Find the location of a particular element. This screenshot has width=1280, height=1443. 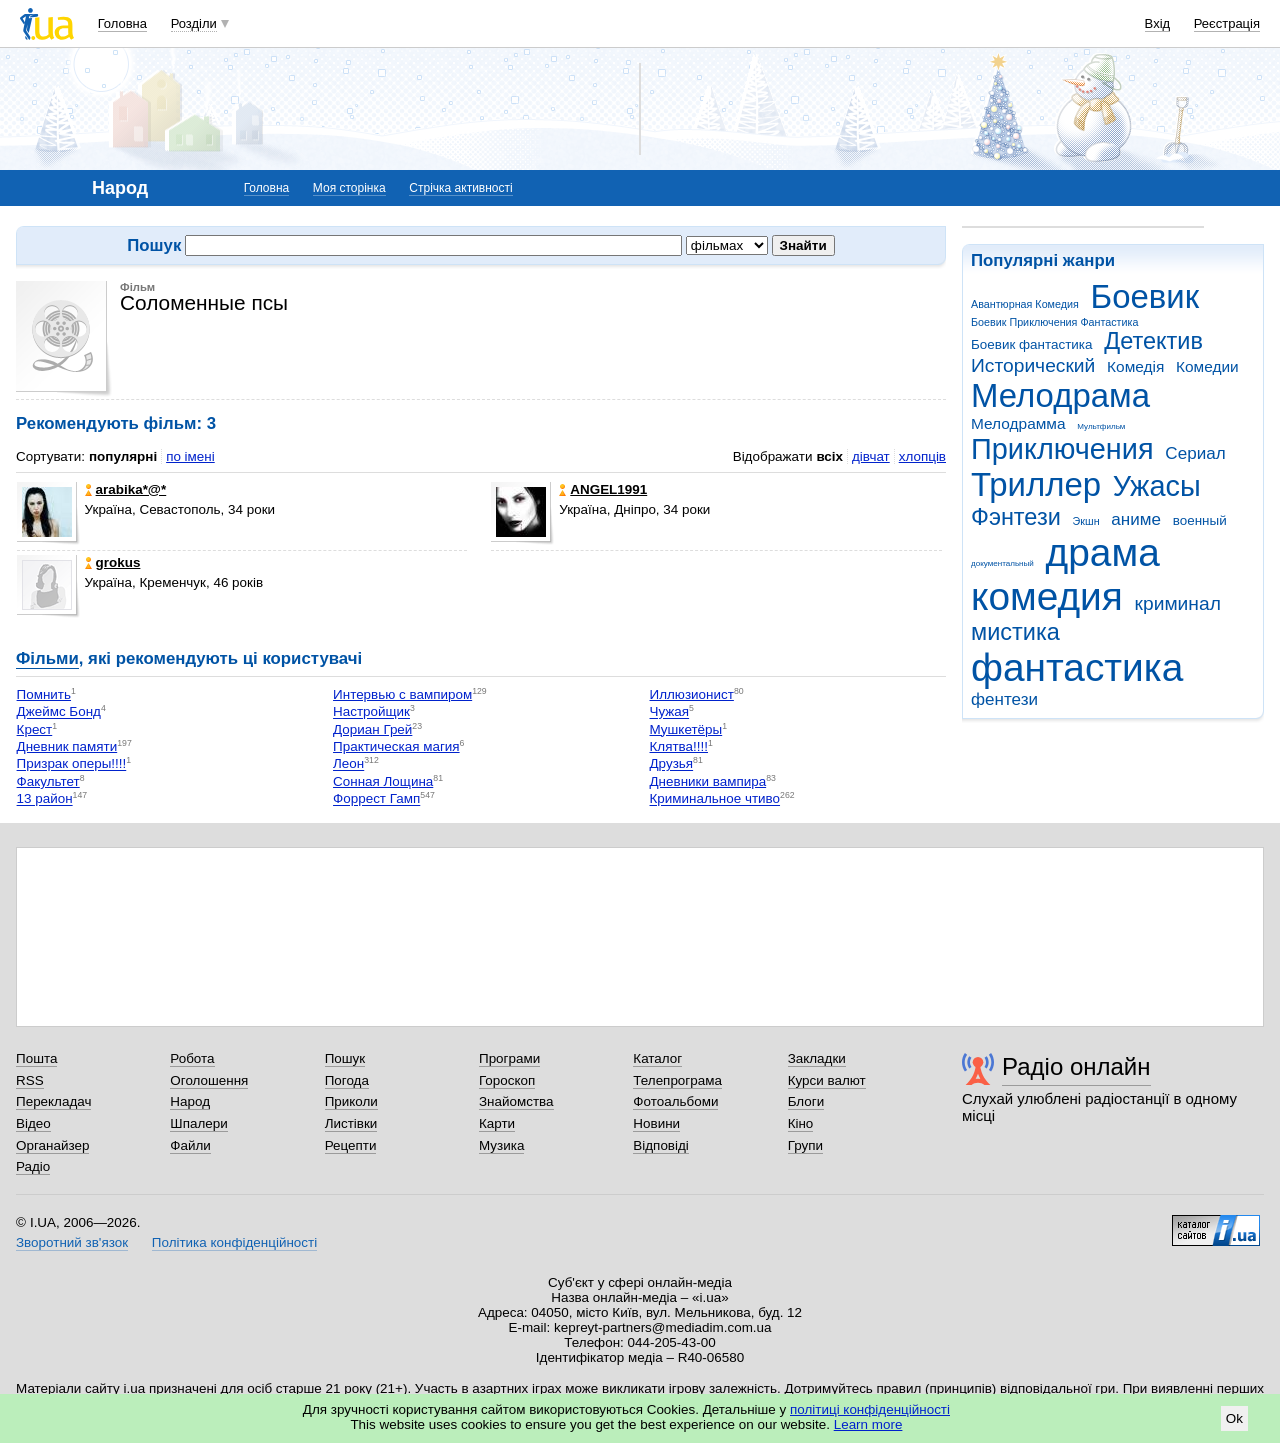

Комедія is located at coordinates (1135, 366).